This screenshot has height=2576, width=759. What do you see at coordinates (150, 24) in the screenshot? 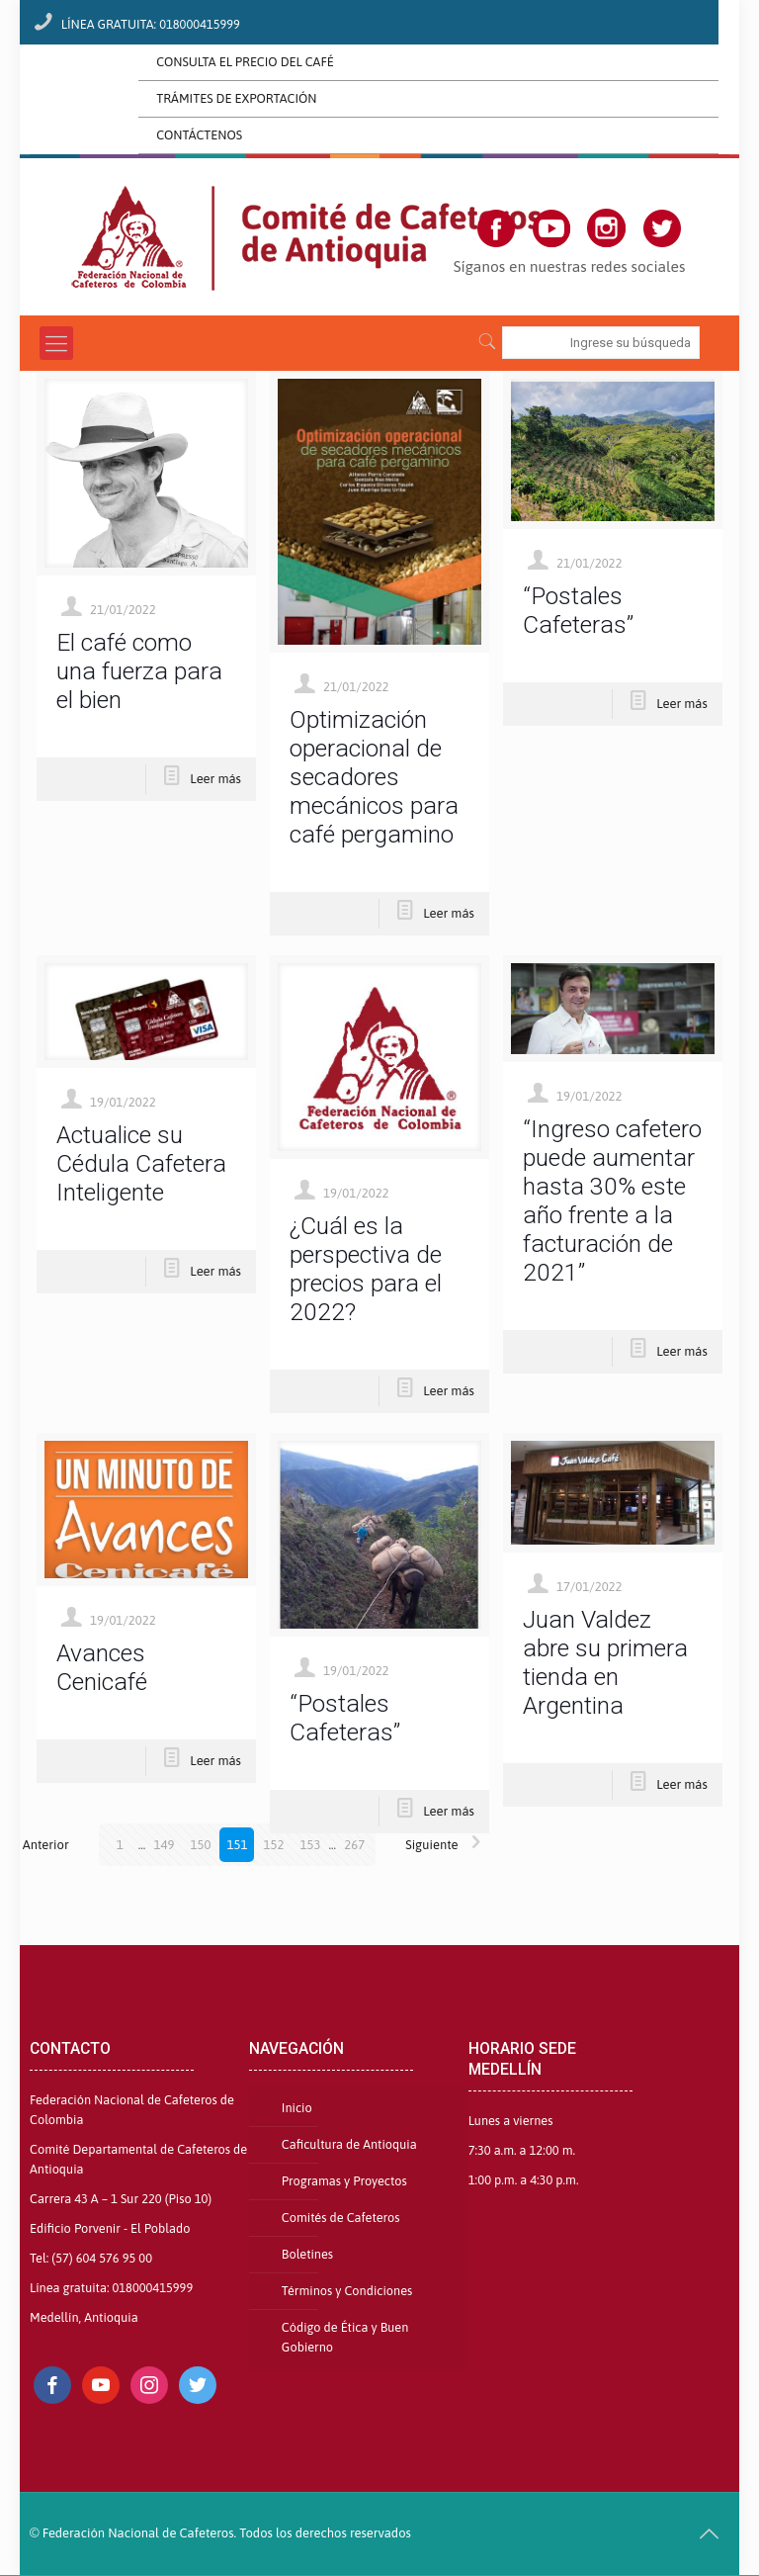
I see `LÍNEA GRATUITA: 018000415999` at bounding box center [150, 24].